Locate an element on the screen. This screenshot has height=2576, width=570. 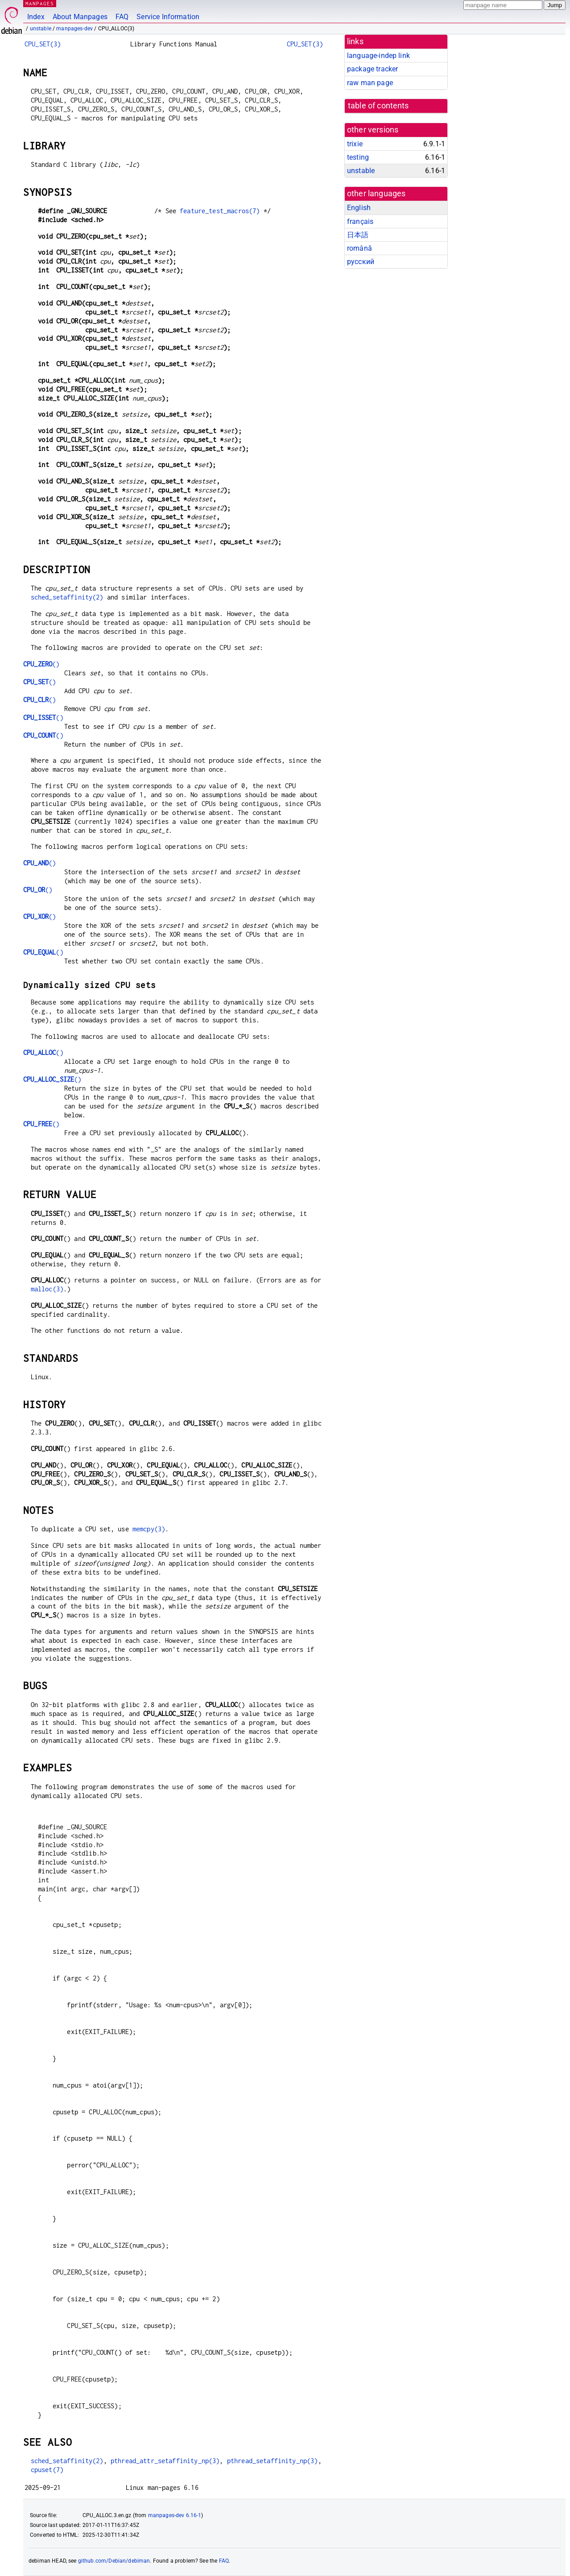
package tracker is located at coordinates (372, 69).